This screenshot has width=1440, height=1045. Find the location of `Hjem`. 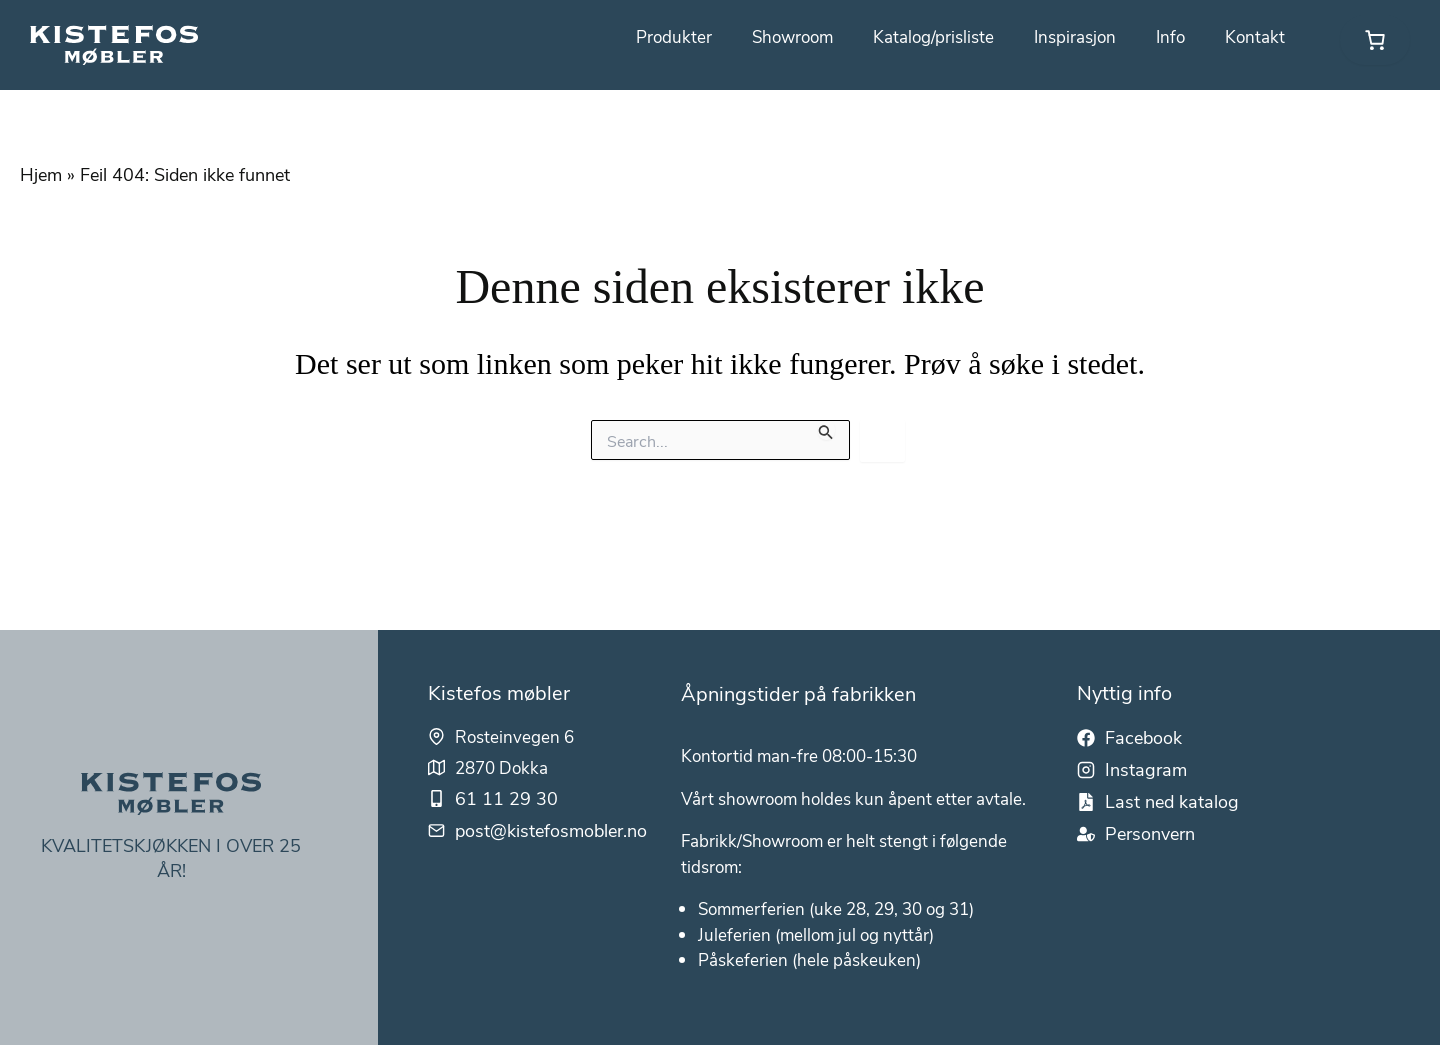

Hjem is located at coordinates (41, 174).